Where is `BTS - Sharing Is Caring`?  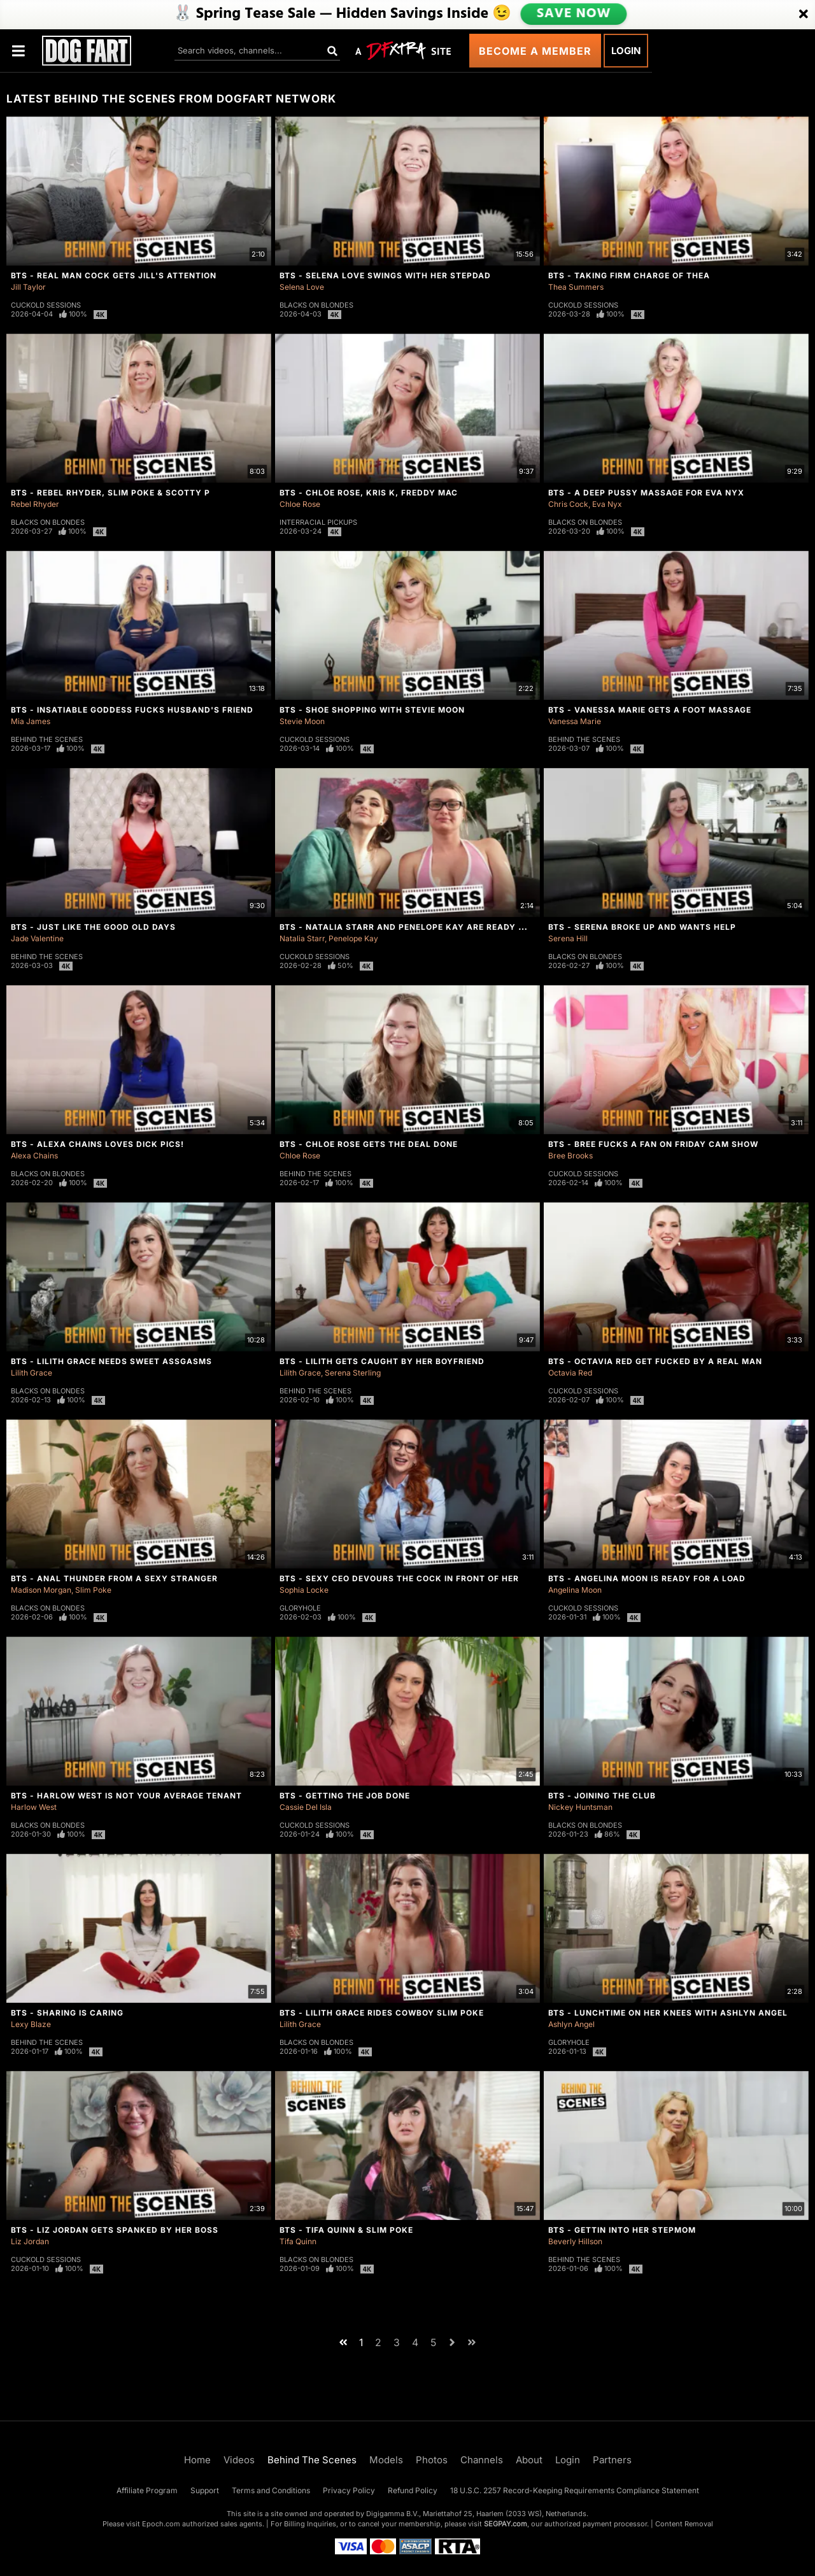 BTS - Sharing Is Caring is located at coordinates (67, 2012).